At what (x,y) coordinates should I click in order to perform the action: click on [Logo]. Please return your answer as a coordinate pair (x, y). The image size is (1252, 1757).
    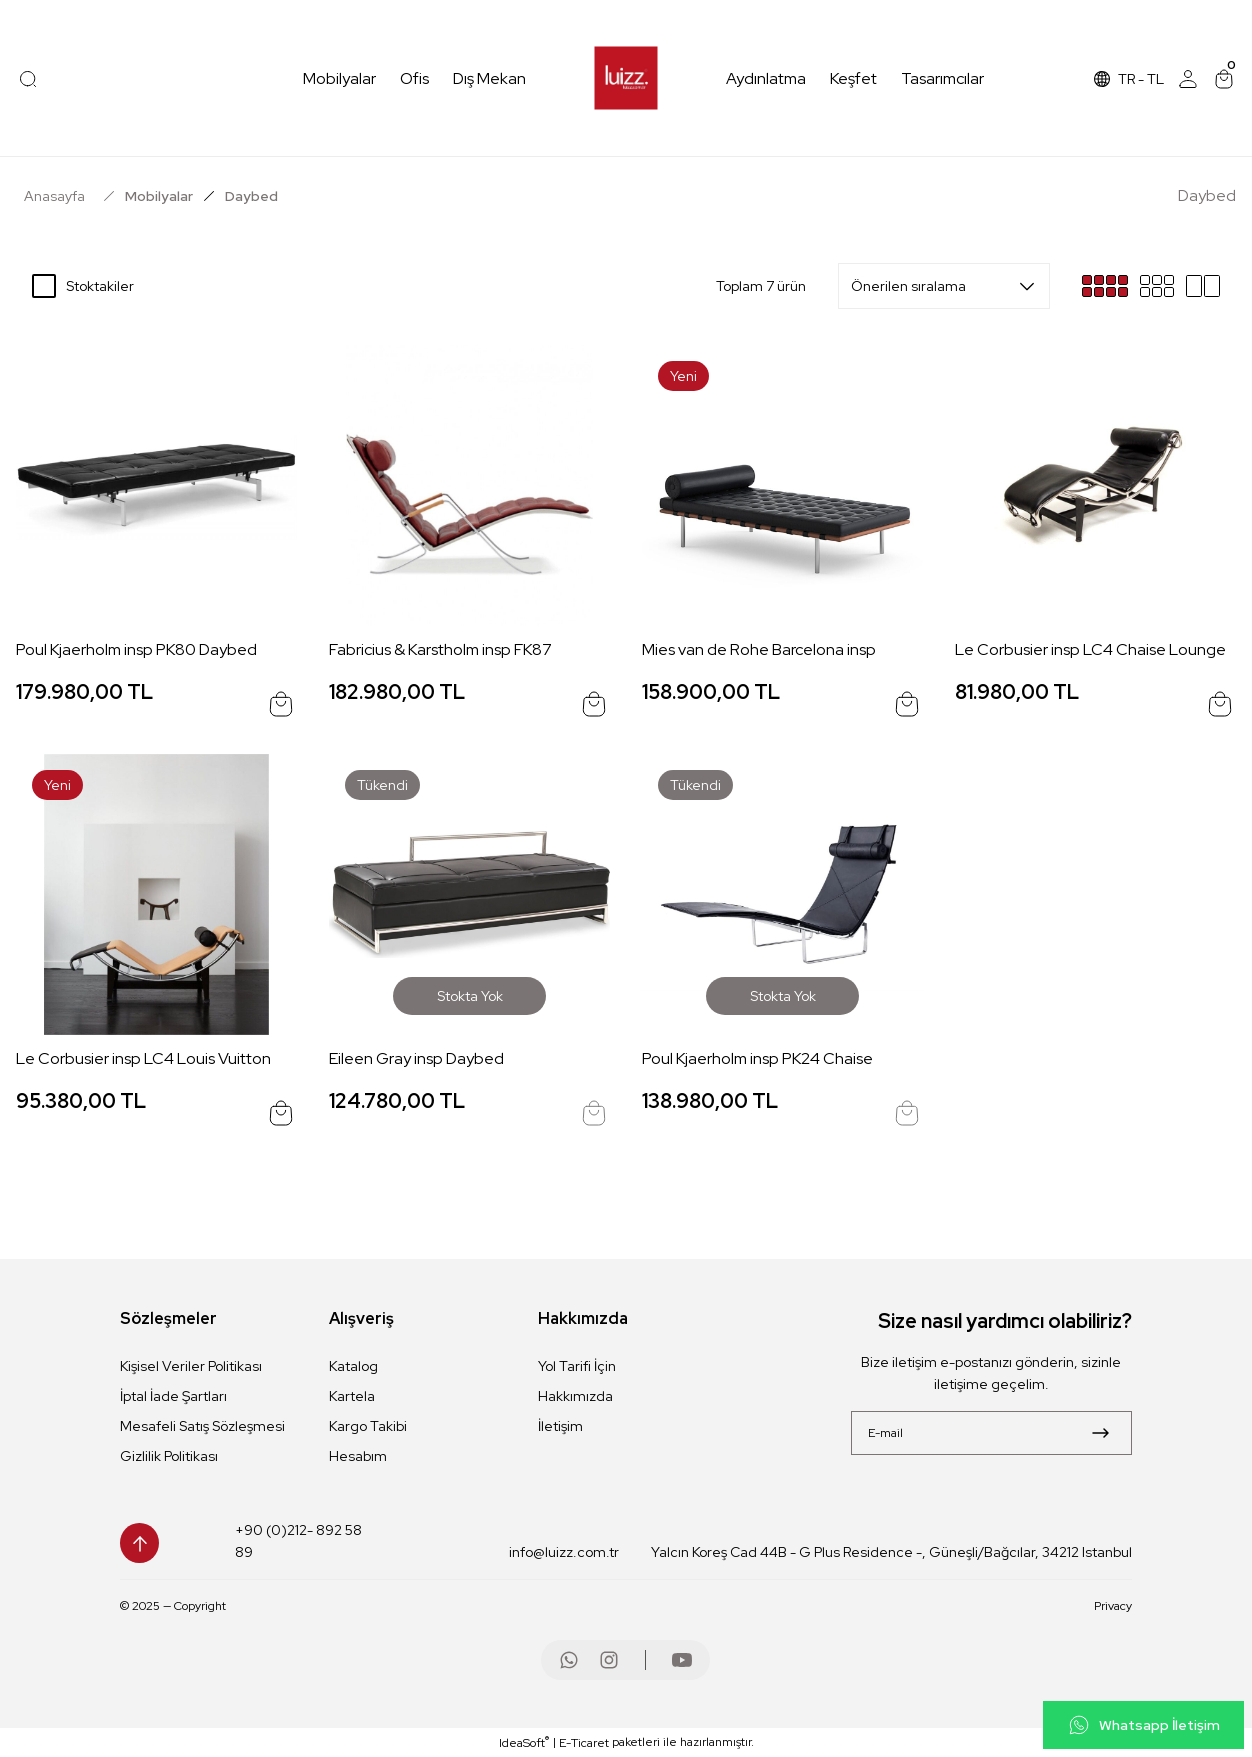
    Looking at the image, I should click on (626, 78).